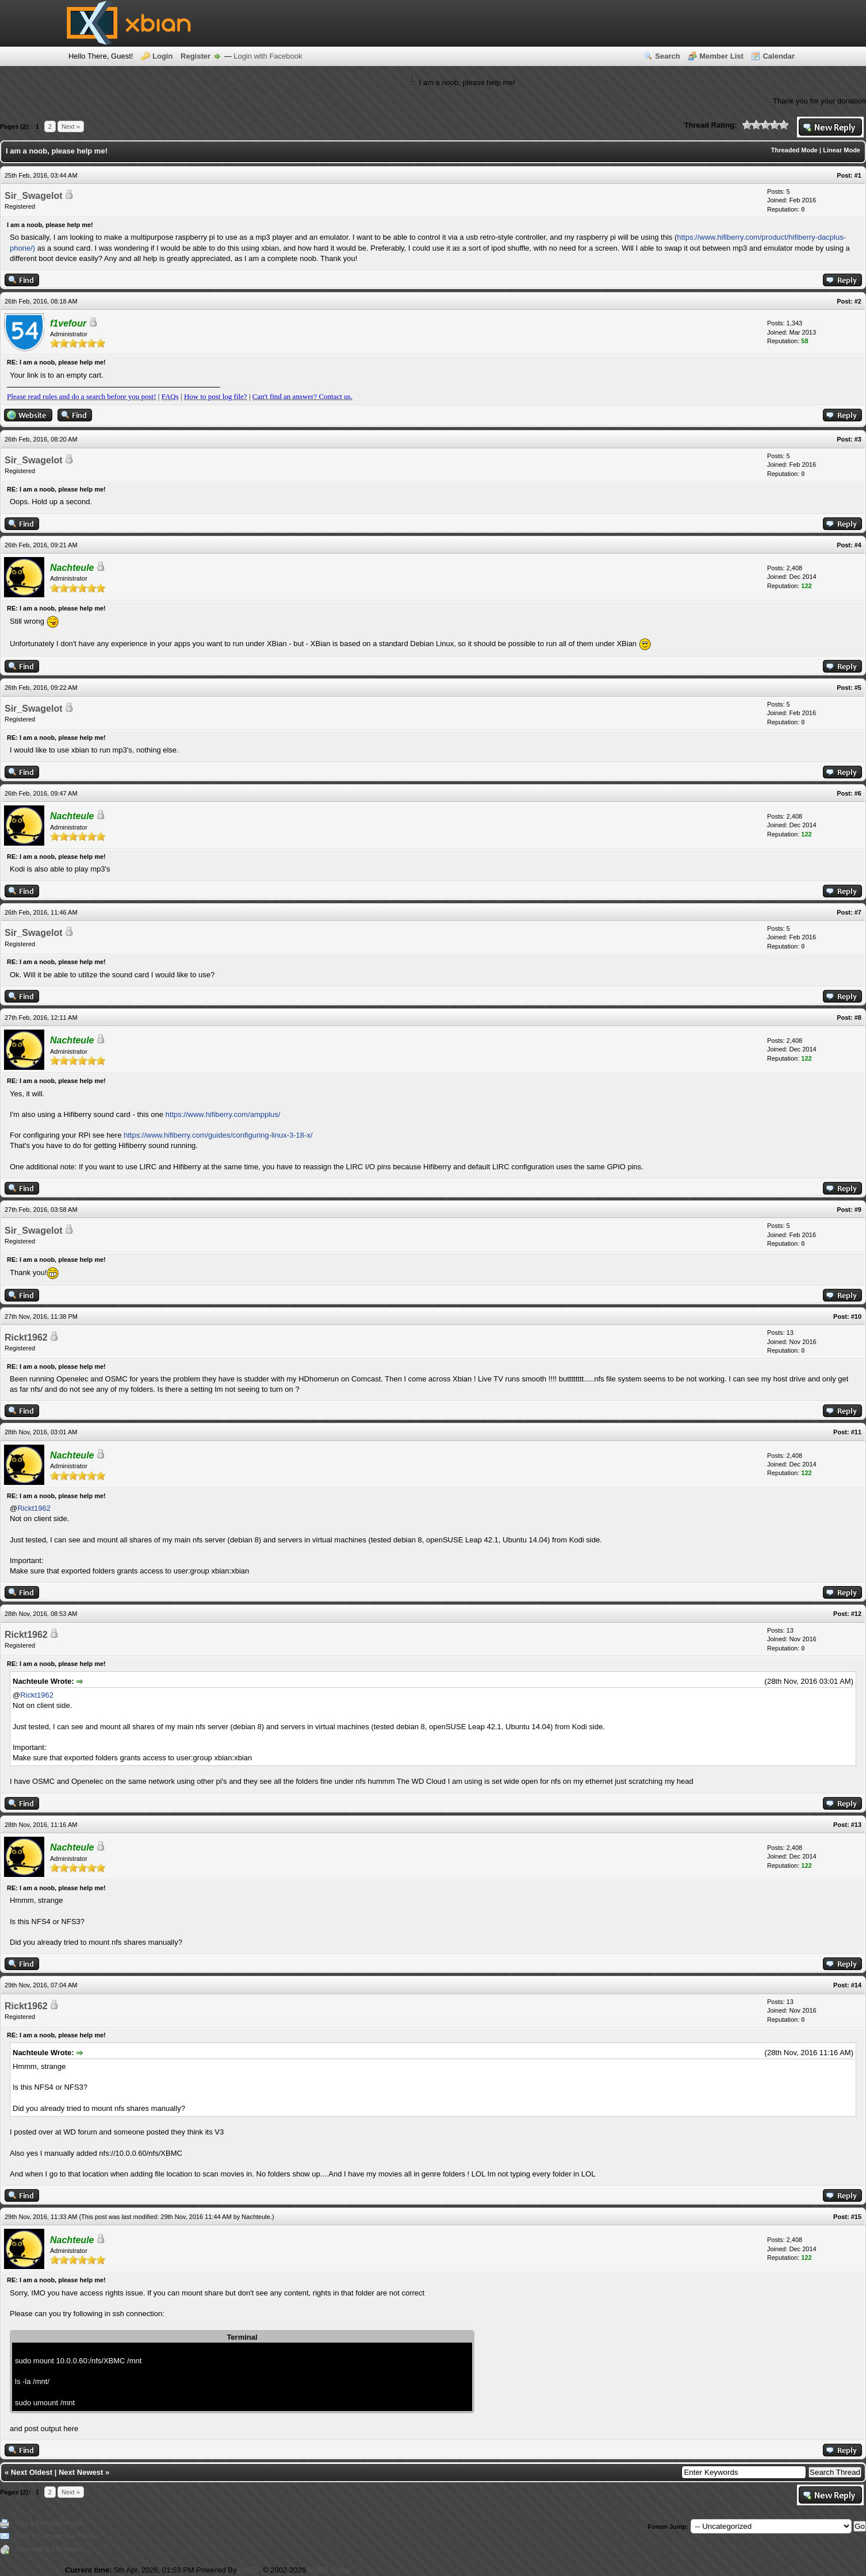 The width and height of the screenshot is (866, 2576). What do you see at coordinates (256, 2216) in the screenshot?
I see `Nachteule` at bounding box center [256, 2216].